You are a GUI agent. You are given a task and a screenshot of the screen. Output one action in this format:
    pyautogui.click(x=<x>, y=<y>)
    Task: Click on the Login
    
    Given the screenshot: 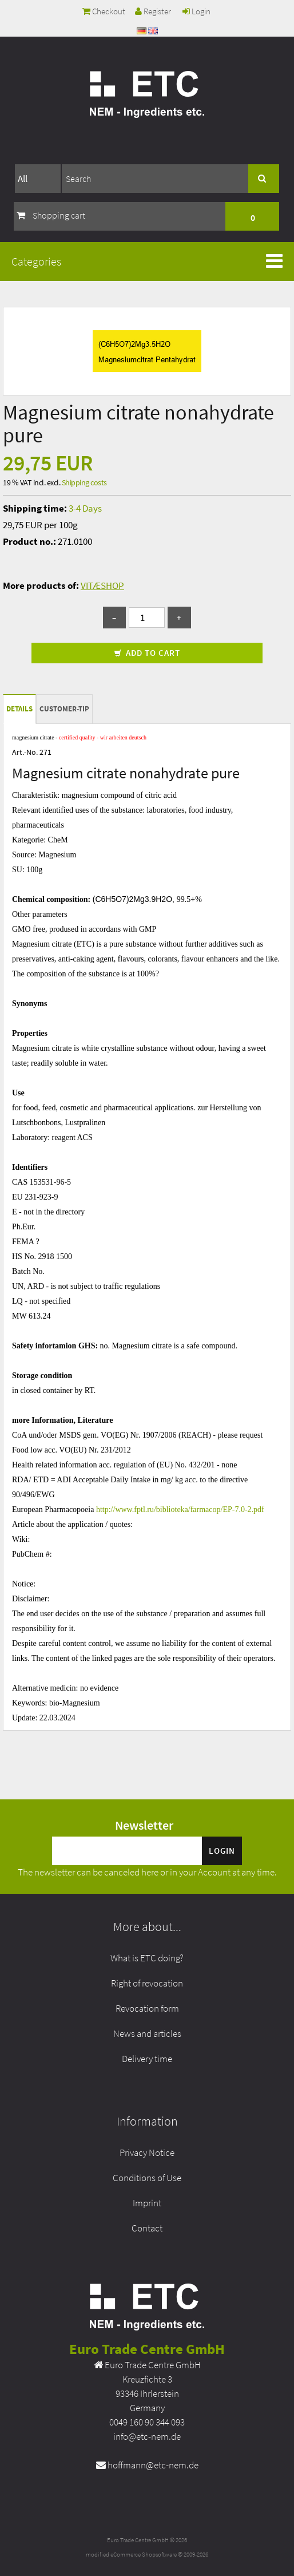 What is the action you would take?
    pyautogui.click(x=196, y=11)
    